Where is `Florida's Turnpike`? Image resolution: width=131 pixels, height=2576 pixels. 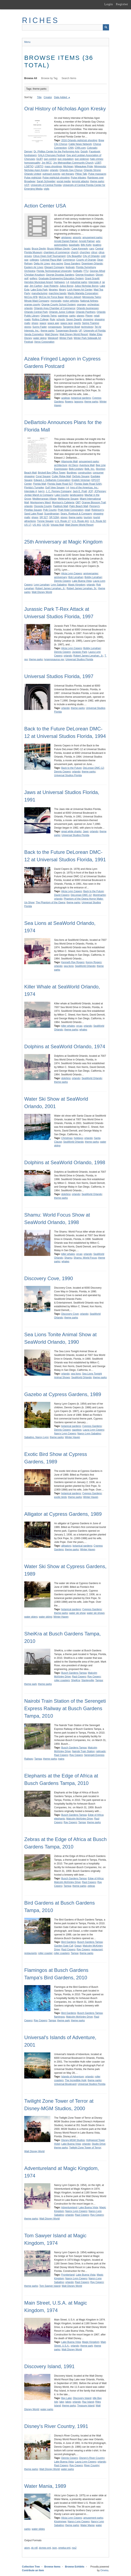
Florida's Turnpike is located at coordinates (34, 487).